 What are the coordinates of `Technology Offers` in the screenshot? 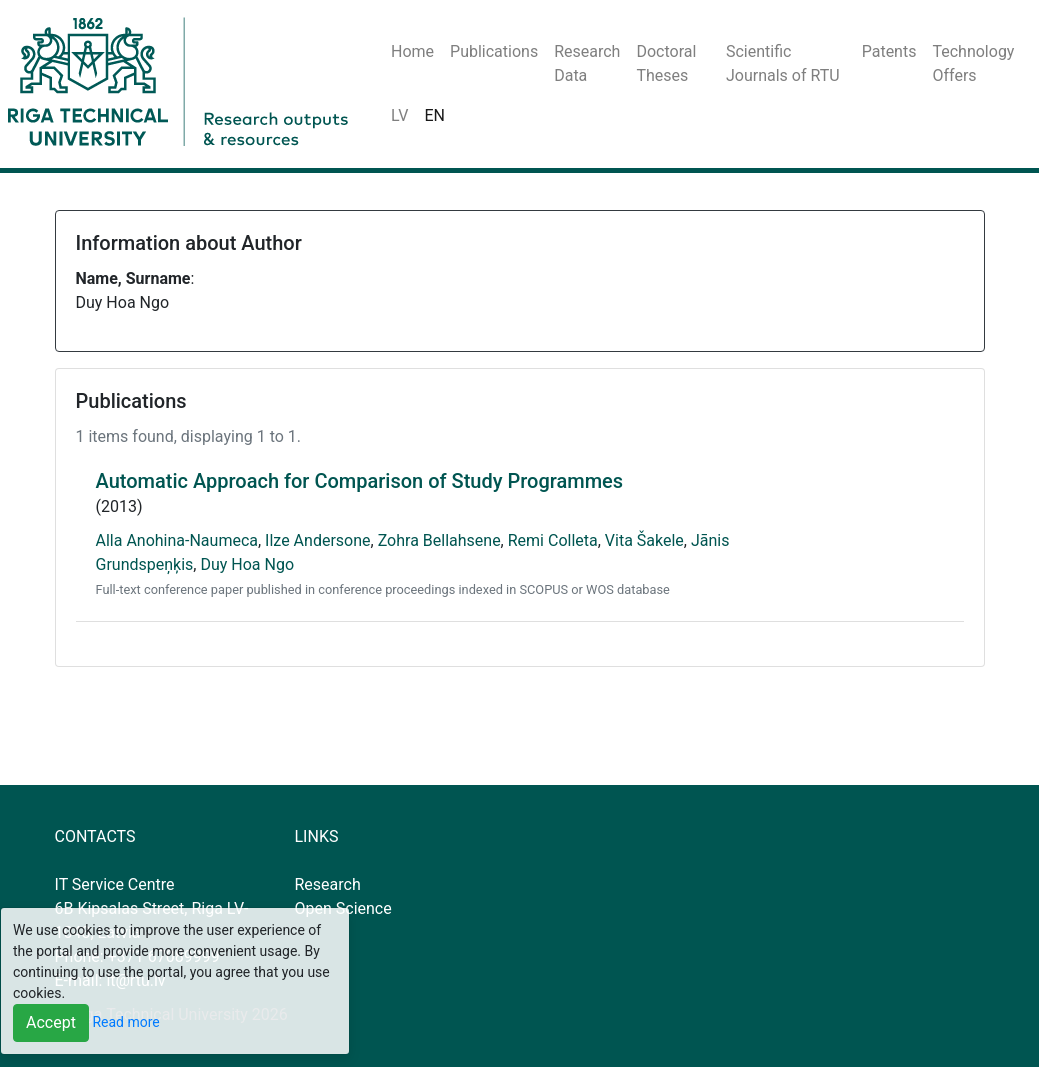 It's located at (973, 63).